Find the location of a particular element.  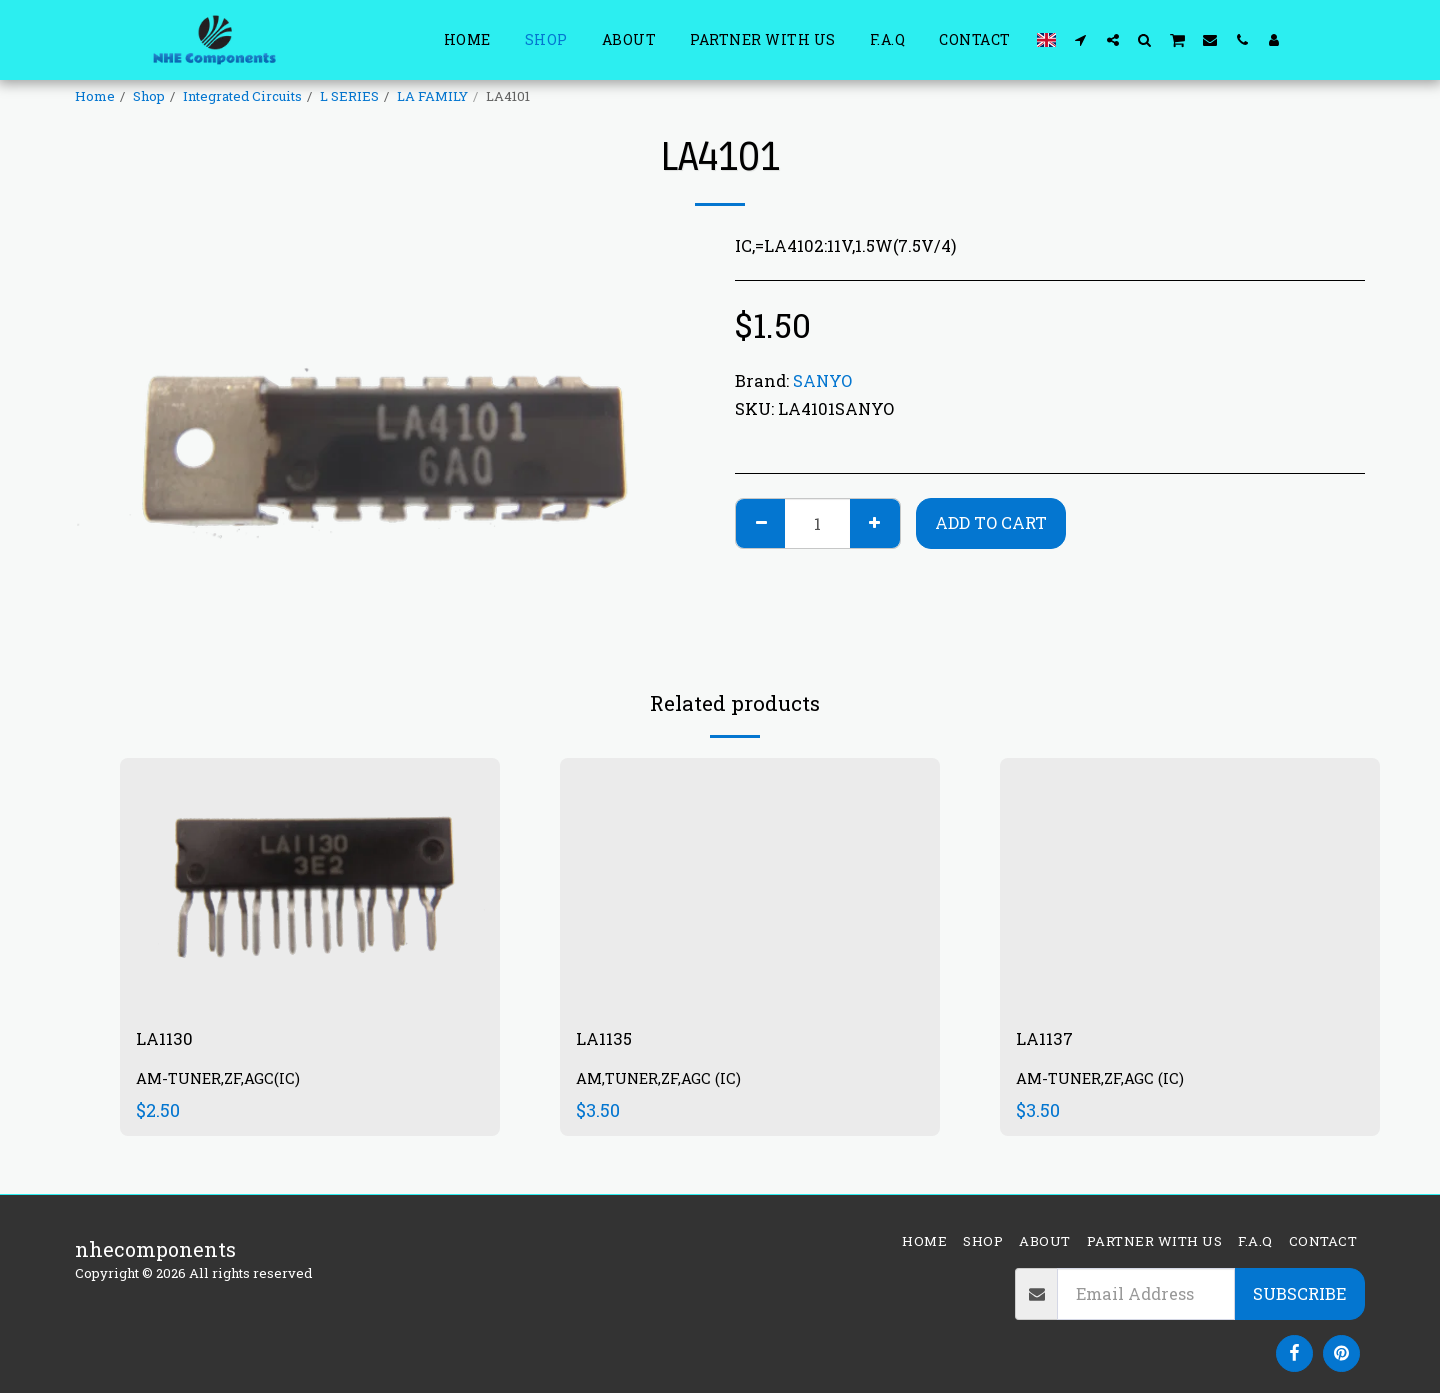

AM-TUNER,ZF,AGC (IC) is located at coordinates (1105, 1082).